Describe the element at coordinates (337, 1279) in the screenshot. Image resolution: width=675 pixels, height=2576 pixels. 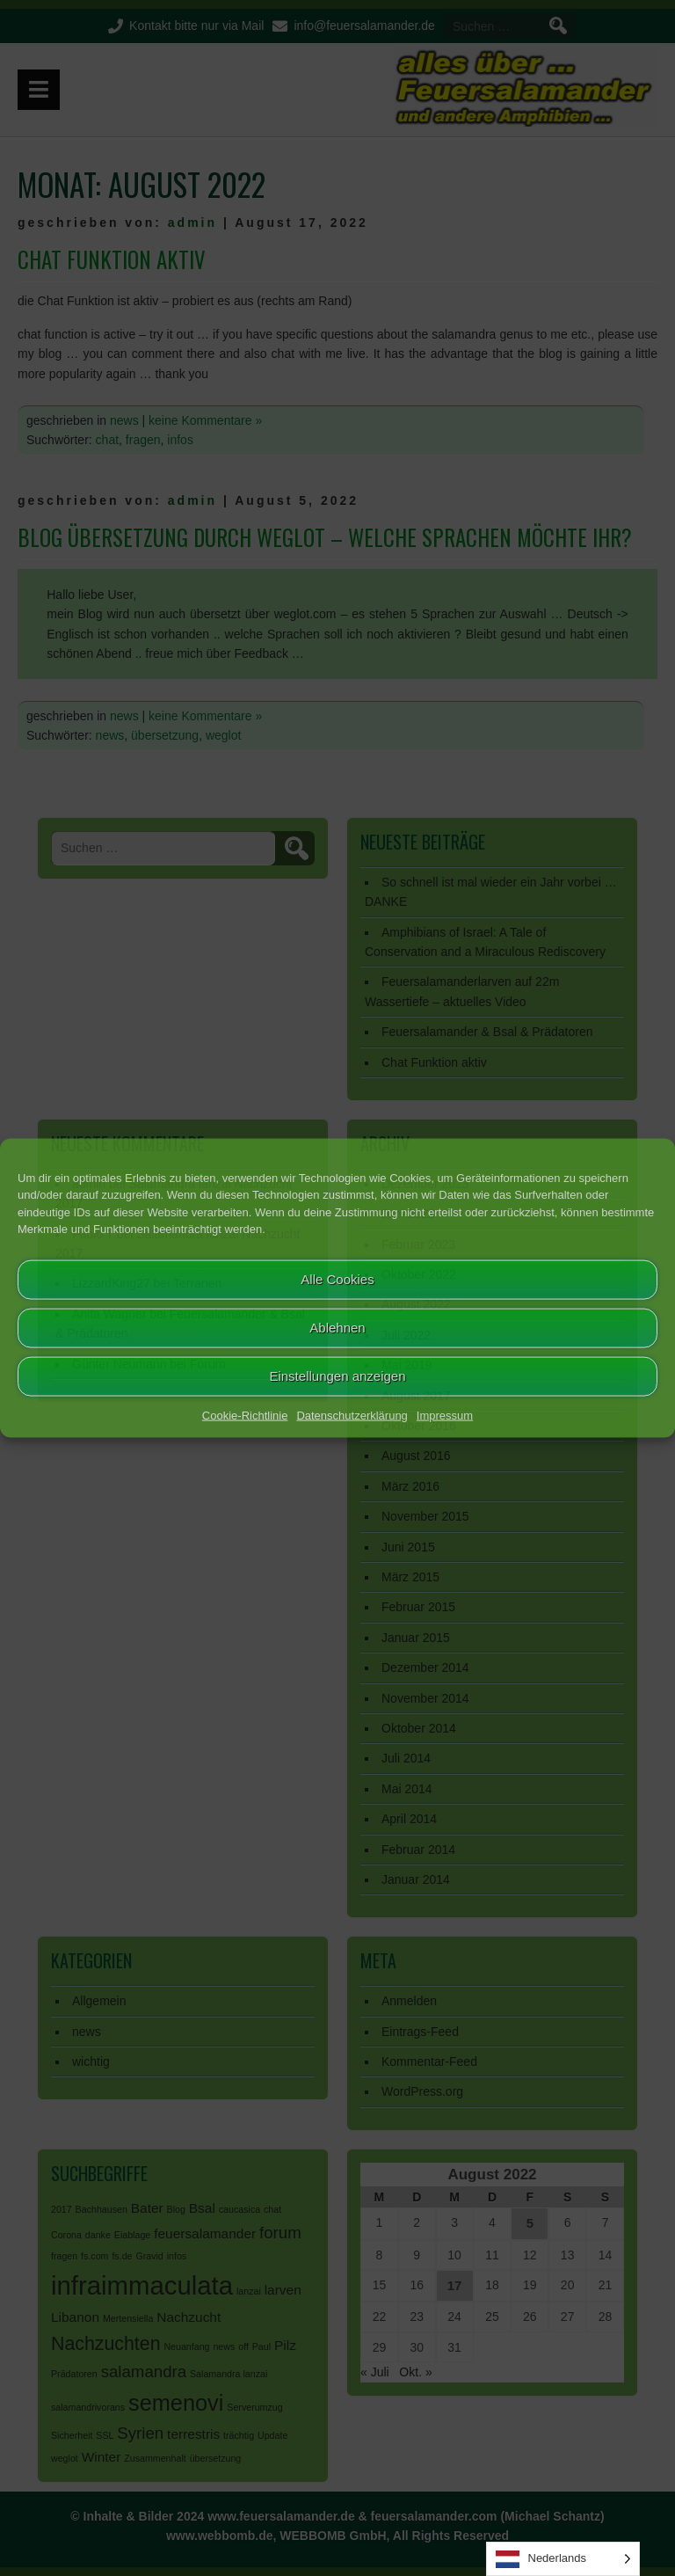
I see `Alle Cookies` at that location.